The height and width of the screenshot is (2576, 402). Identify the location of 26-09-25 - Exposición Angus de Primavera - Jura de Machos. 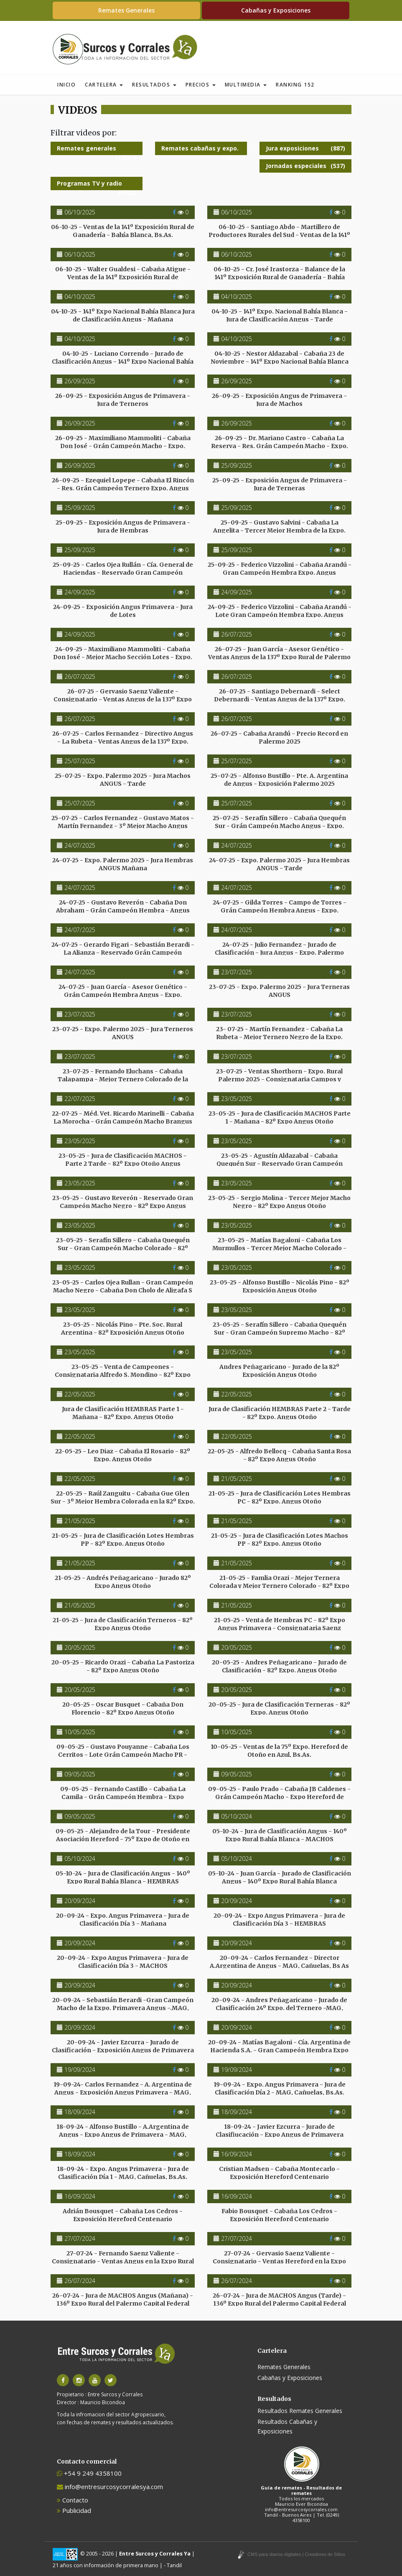
(279, 399).